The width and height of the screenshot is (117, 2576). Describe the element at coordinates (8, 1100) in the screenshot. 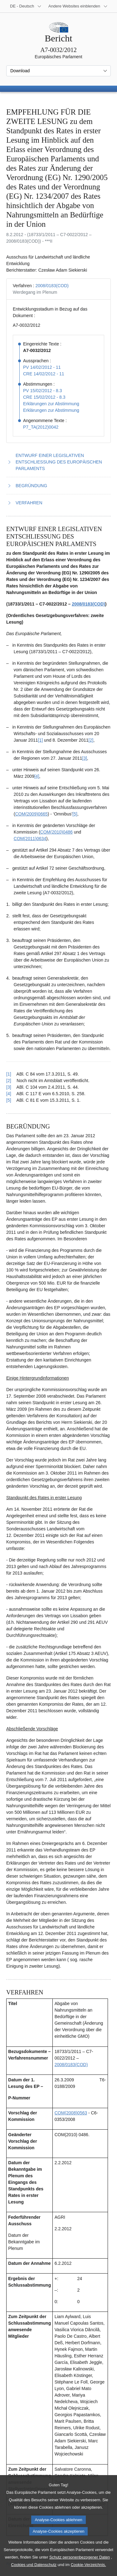

I see `[5] [Zurück zum Verweis auf Fußnote 1.5 springen.]` at that location.